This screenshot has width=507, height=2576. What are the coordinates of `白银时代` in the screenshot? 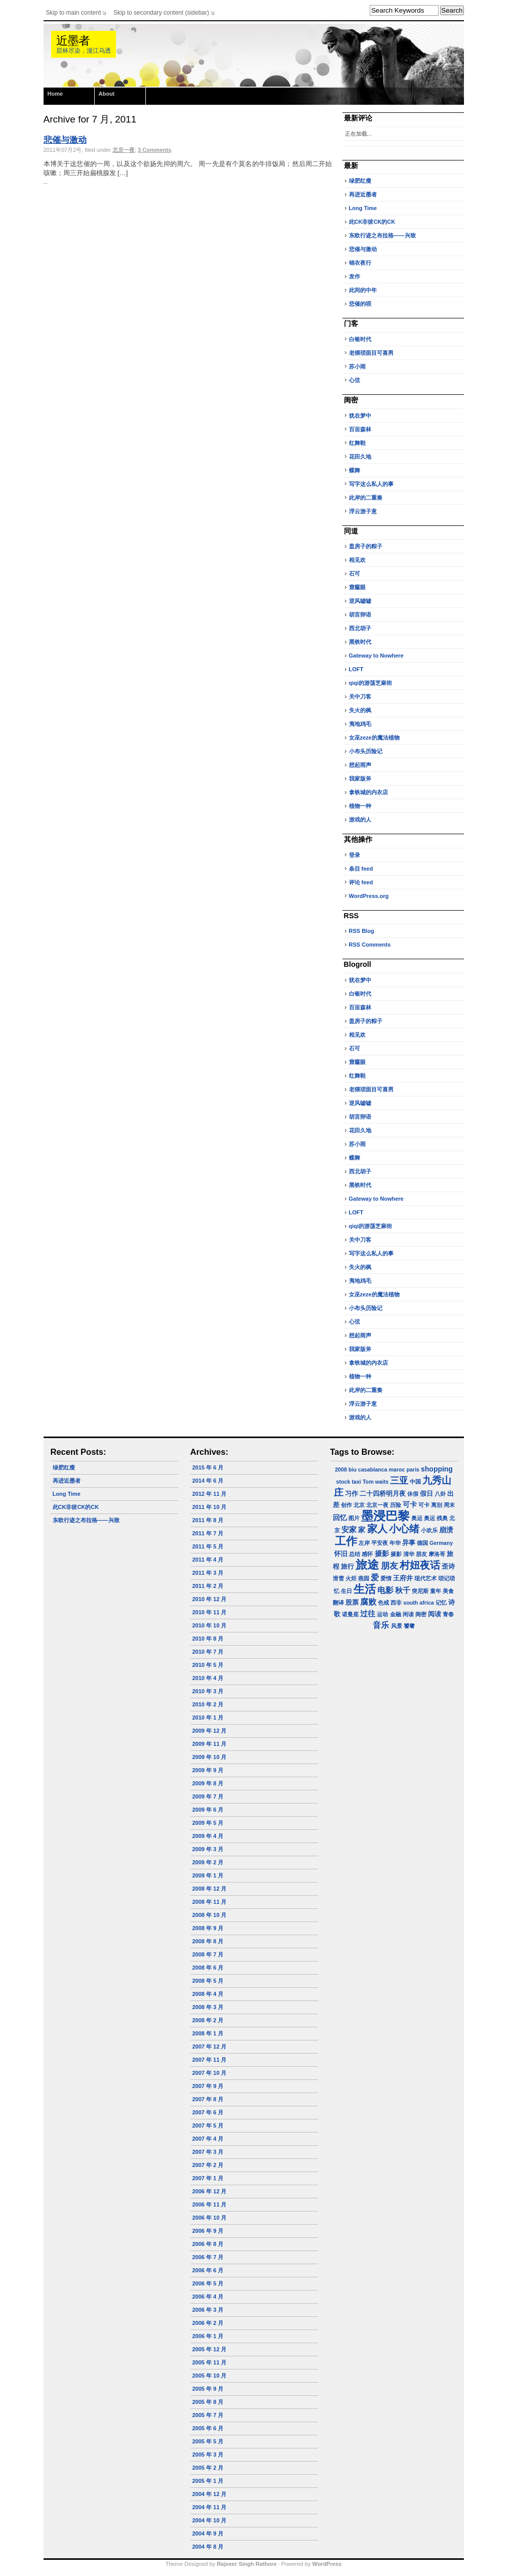 It's located at (360, 339).